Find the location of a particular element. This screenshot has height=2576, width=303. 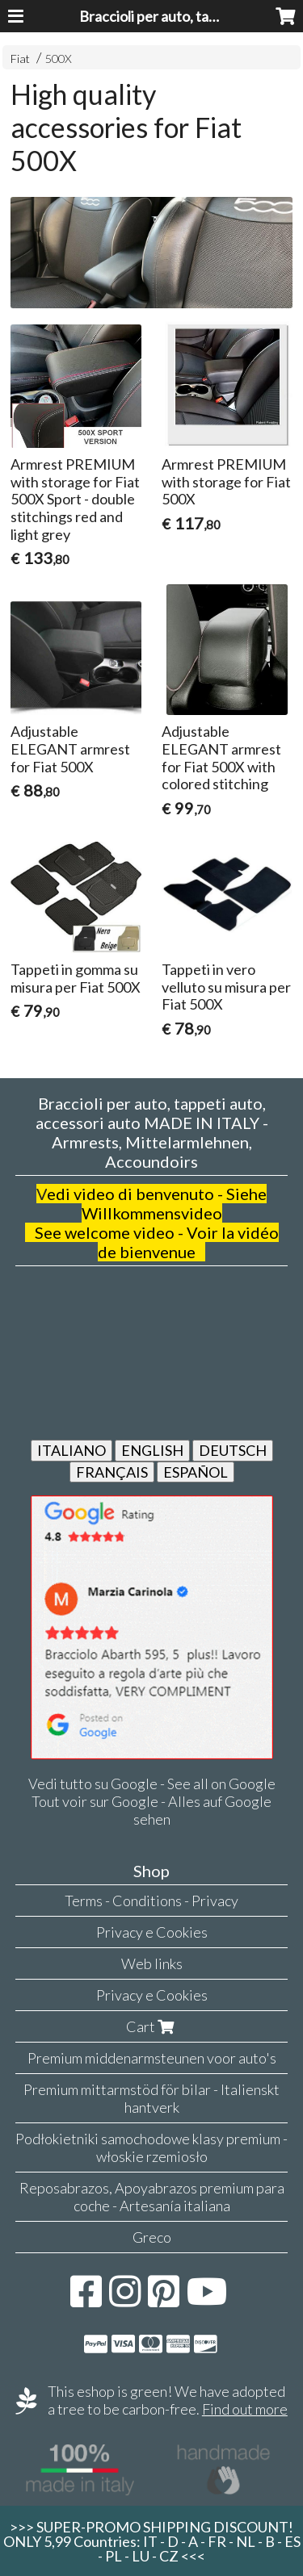

Greco is located at coordinates (152, 2237).